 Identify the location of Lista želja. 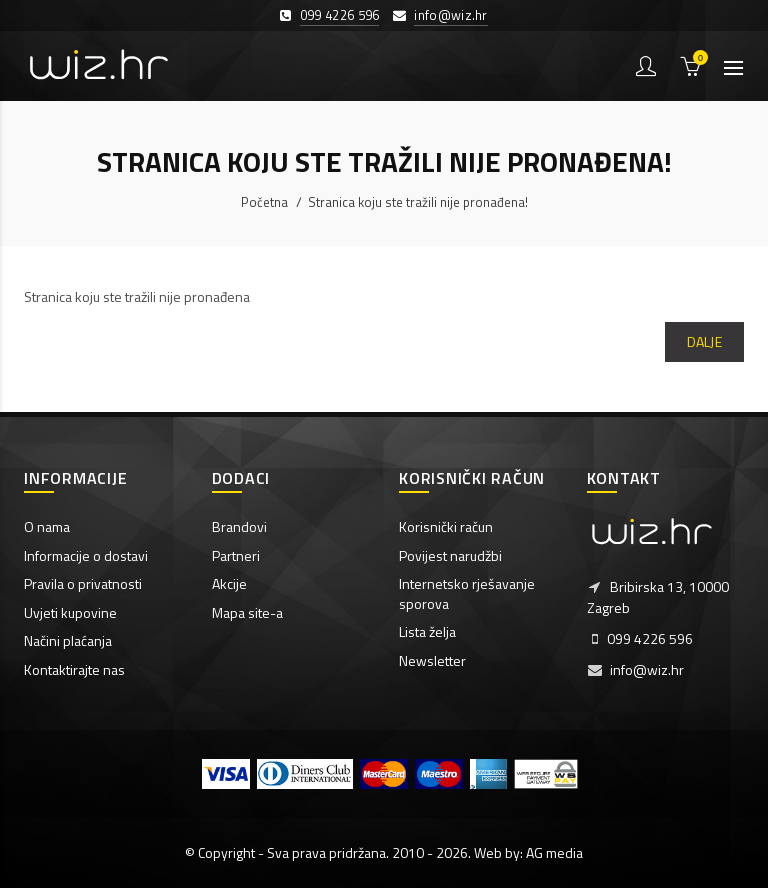
(427, 631).